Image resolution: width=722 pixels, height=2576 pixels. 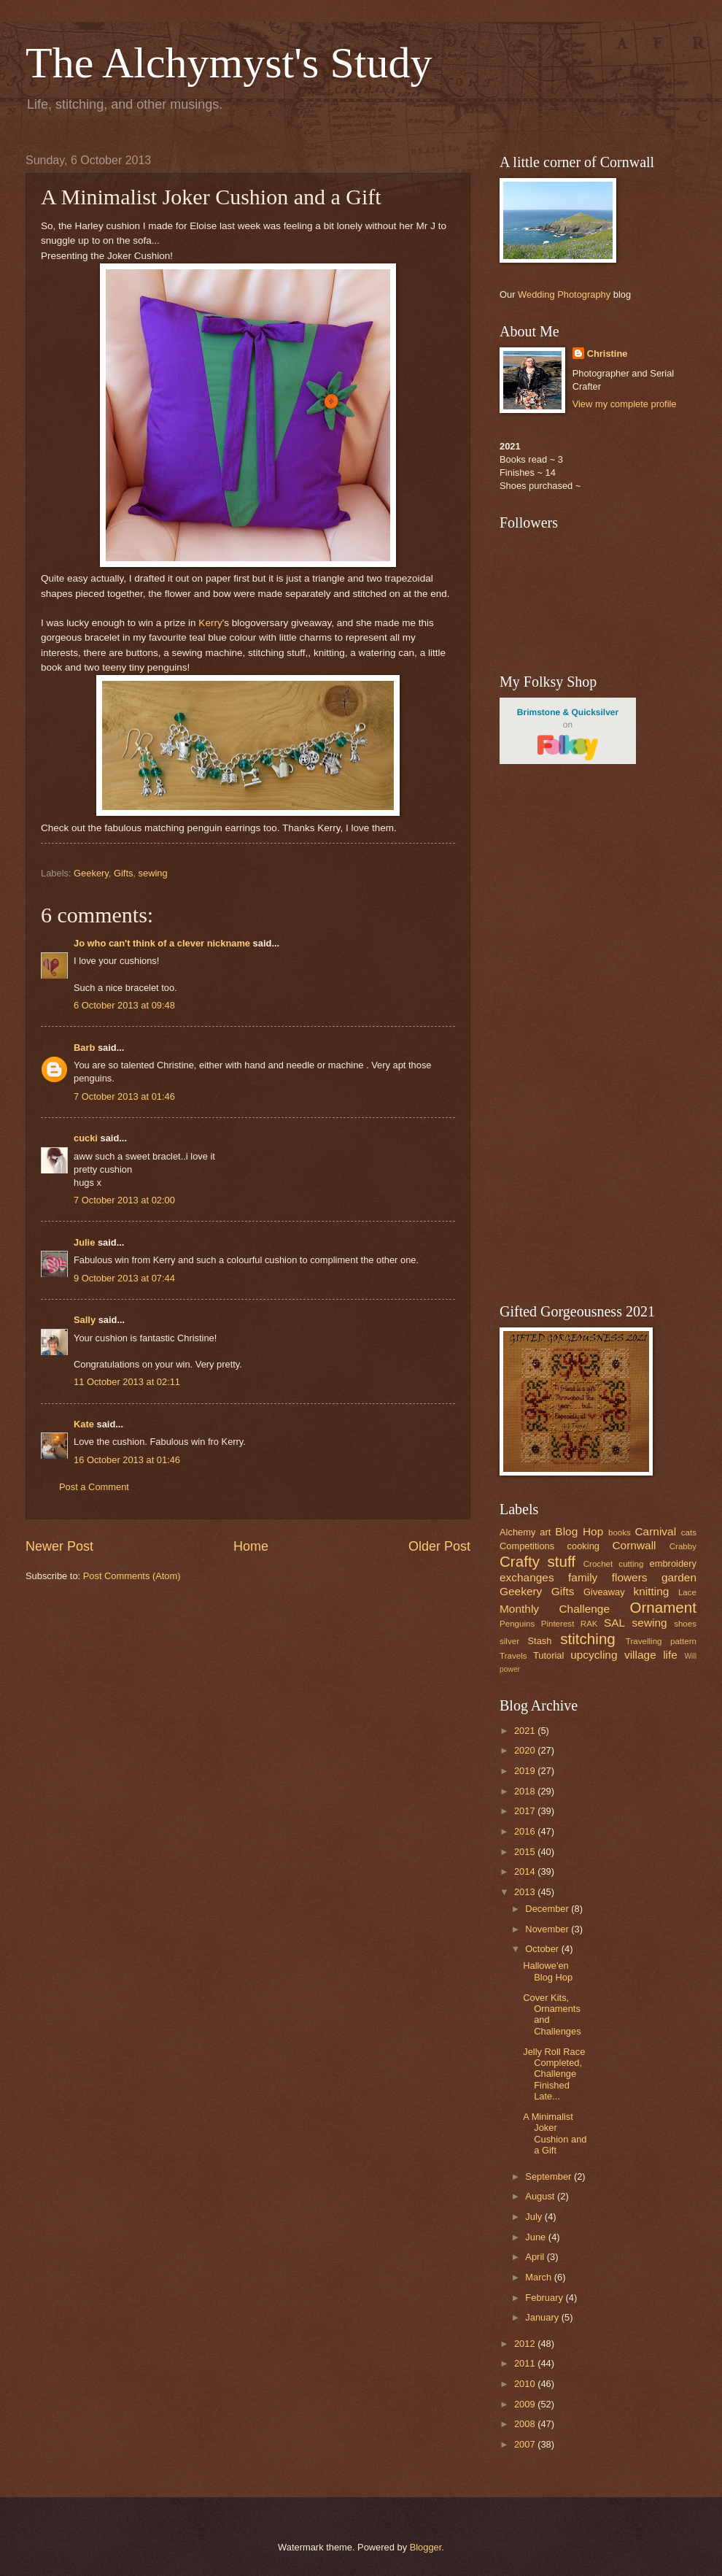 What do you see at coordinates (543, 1948) in the screenshot?
I see `October` at bounding box center [543, 1948].